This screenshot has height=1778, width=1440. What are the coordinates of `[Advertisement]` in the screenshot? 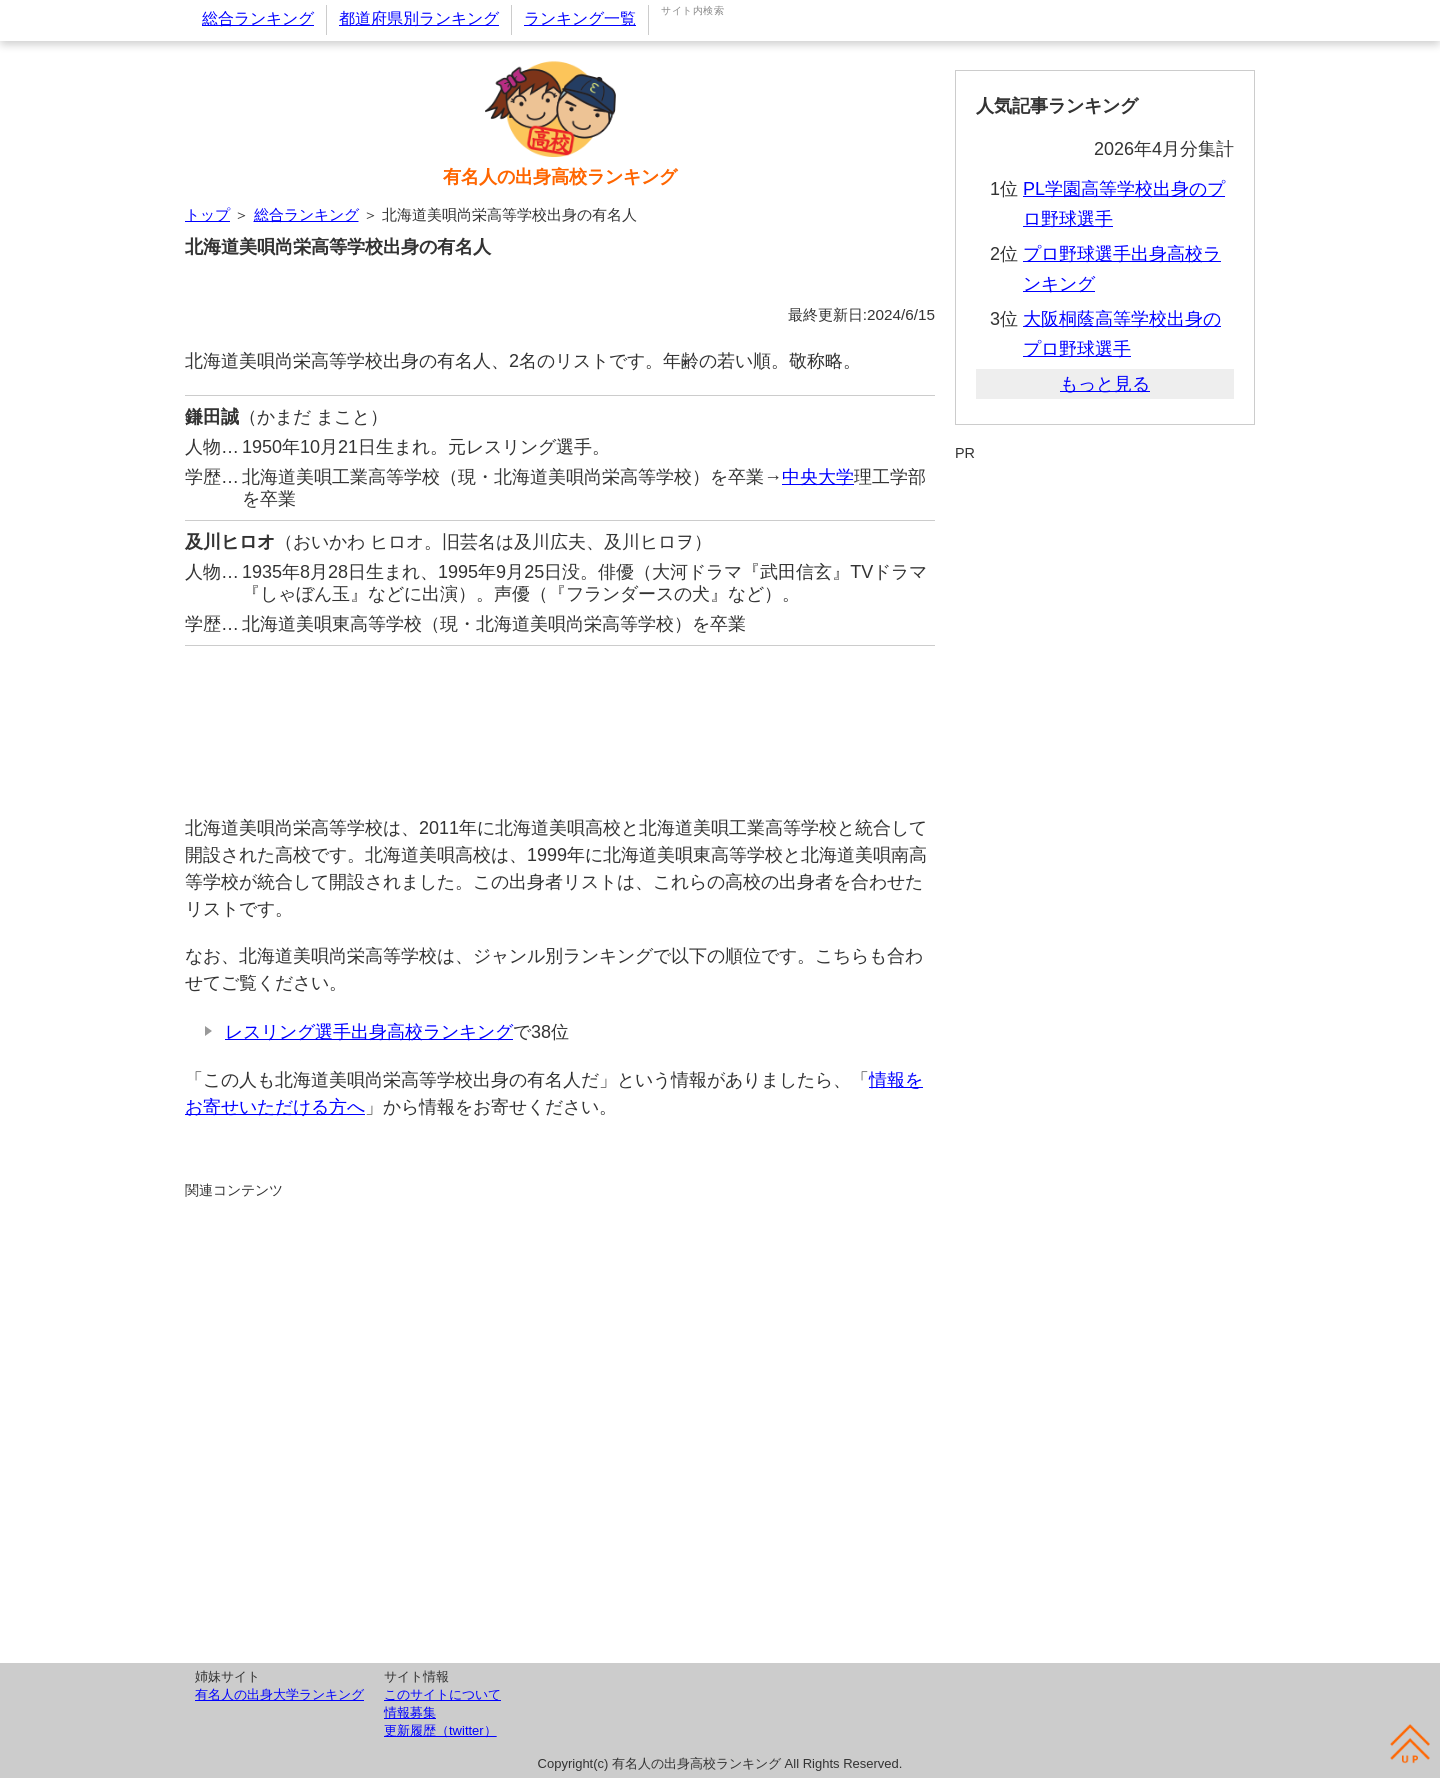 It's located at (560, 720).